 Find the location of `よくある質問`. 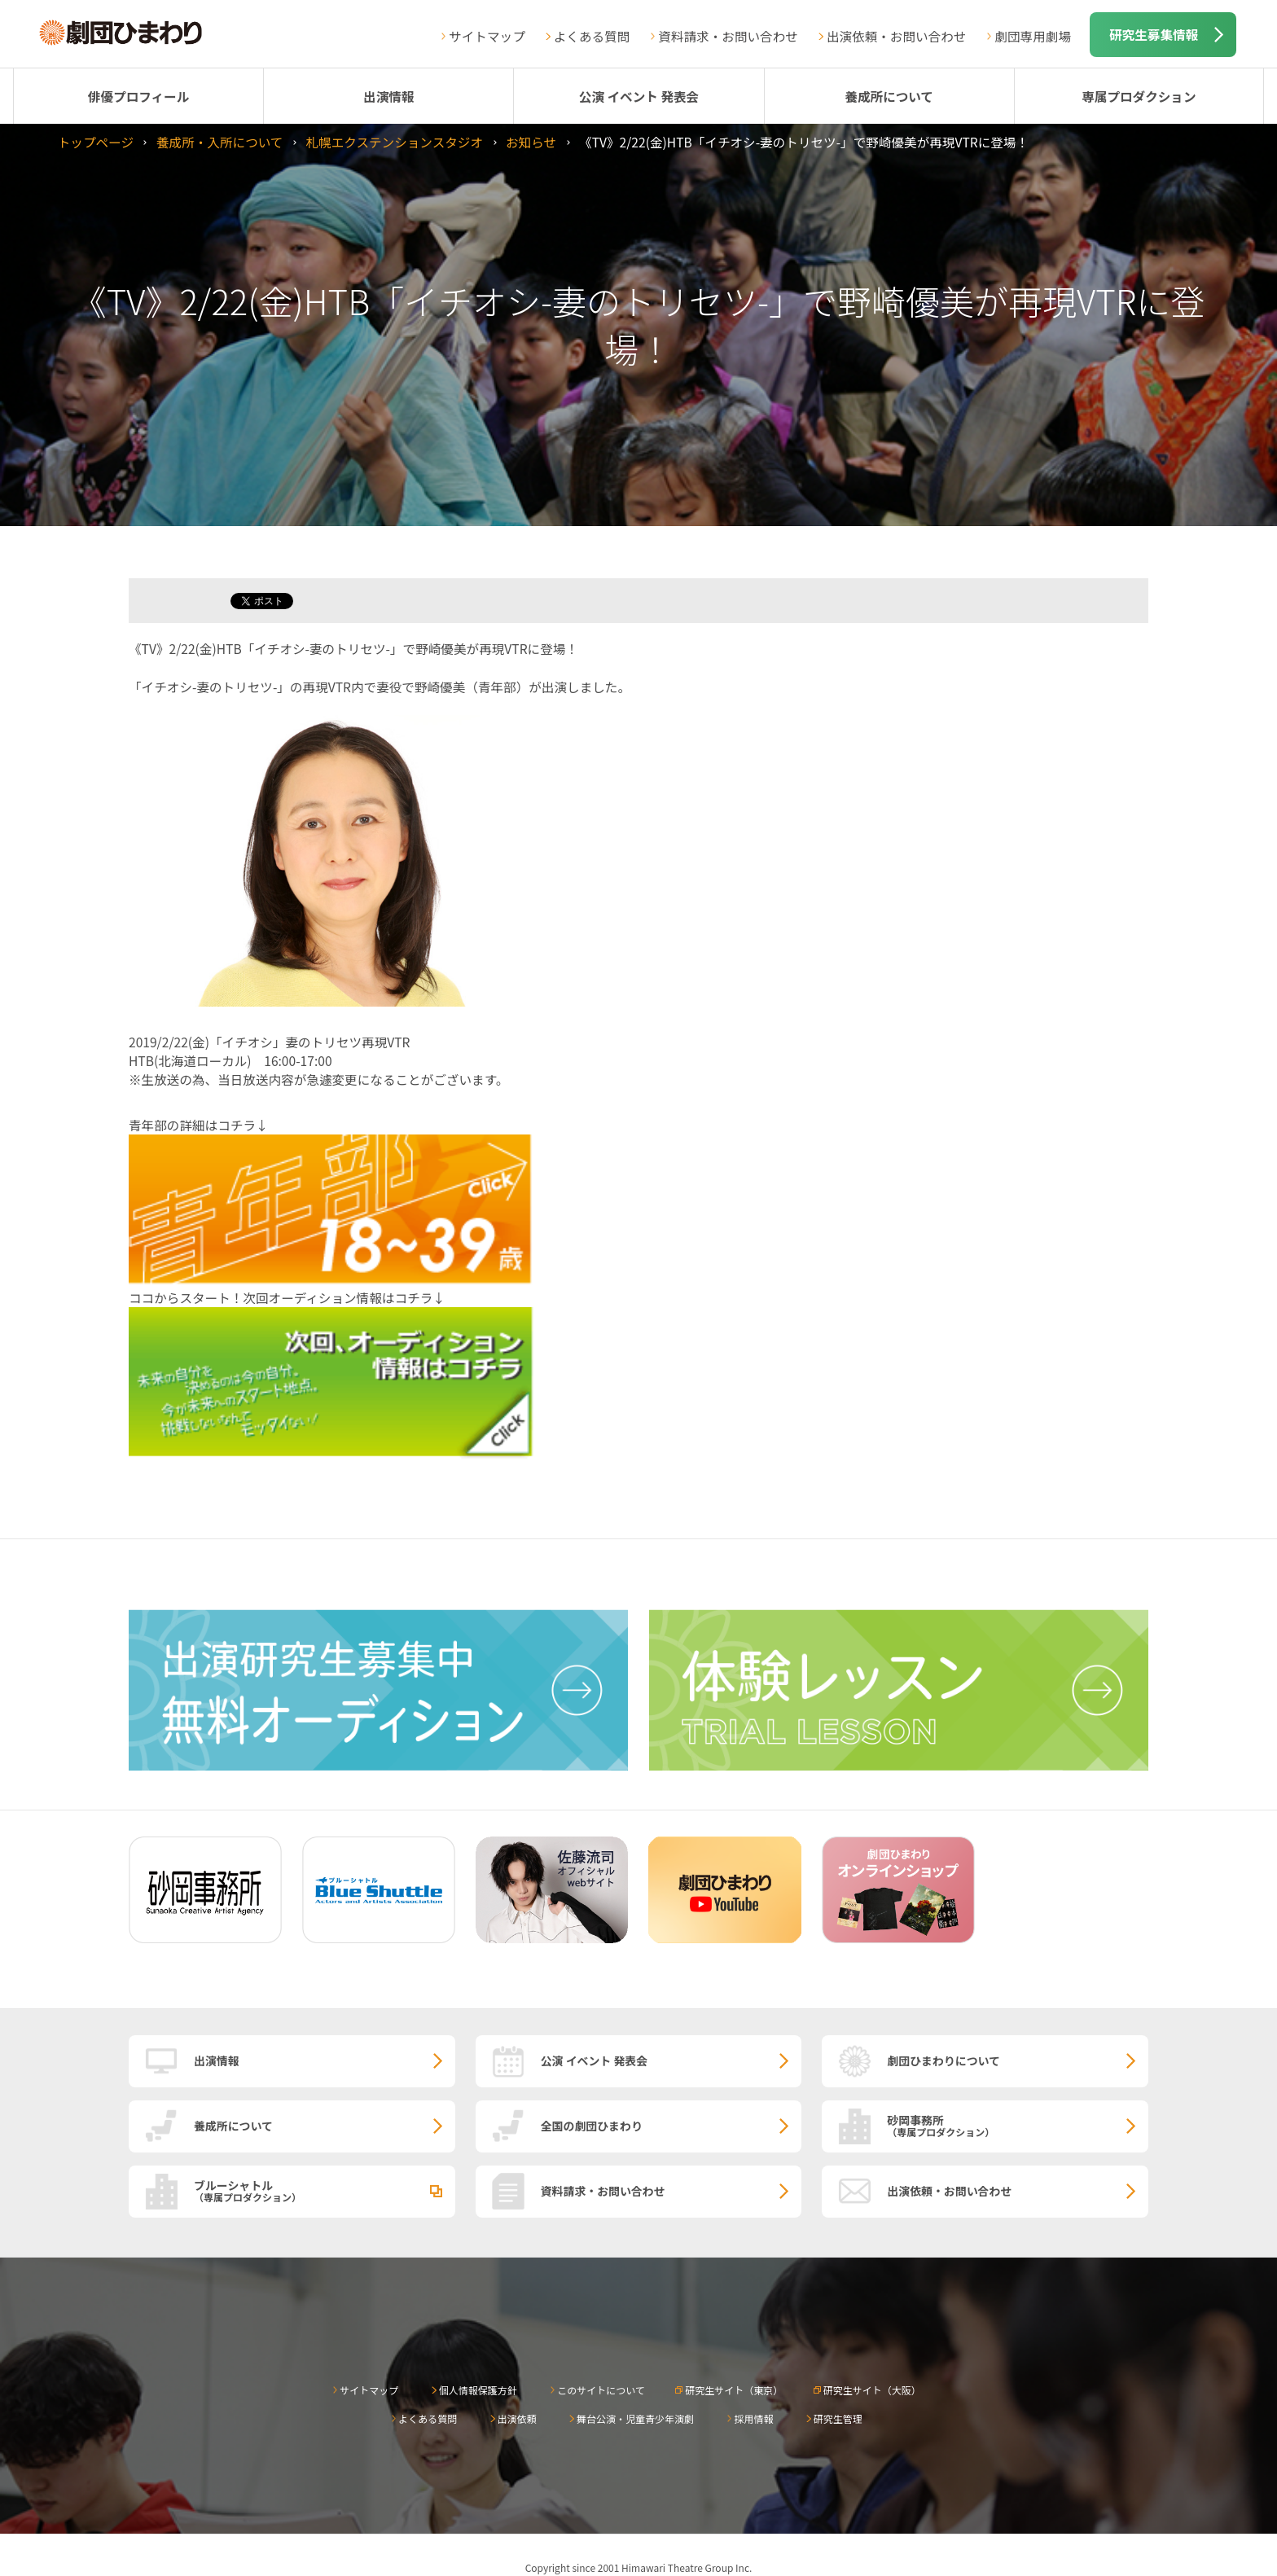

よくある質問 is located at coordinates (592, 36).